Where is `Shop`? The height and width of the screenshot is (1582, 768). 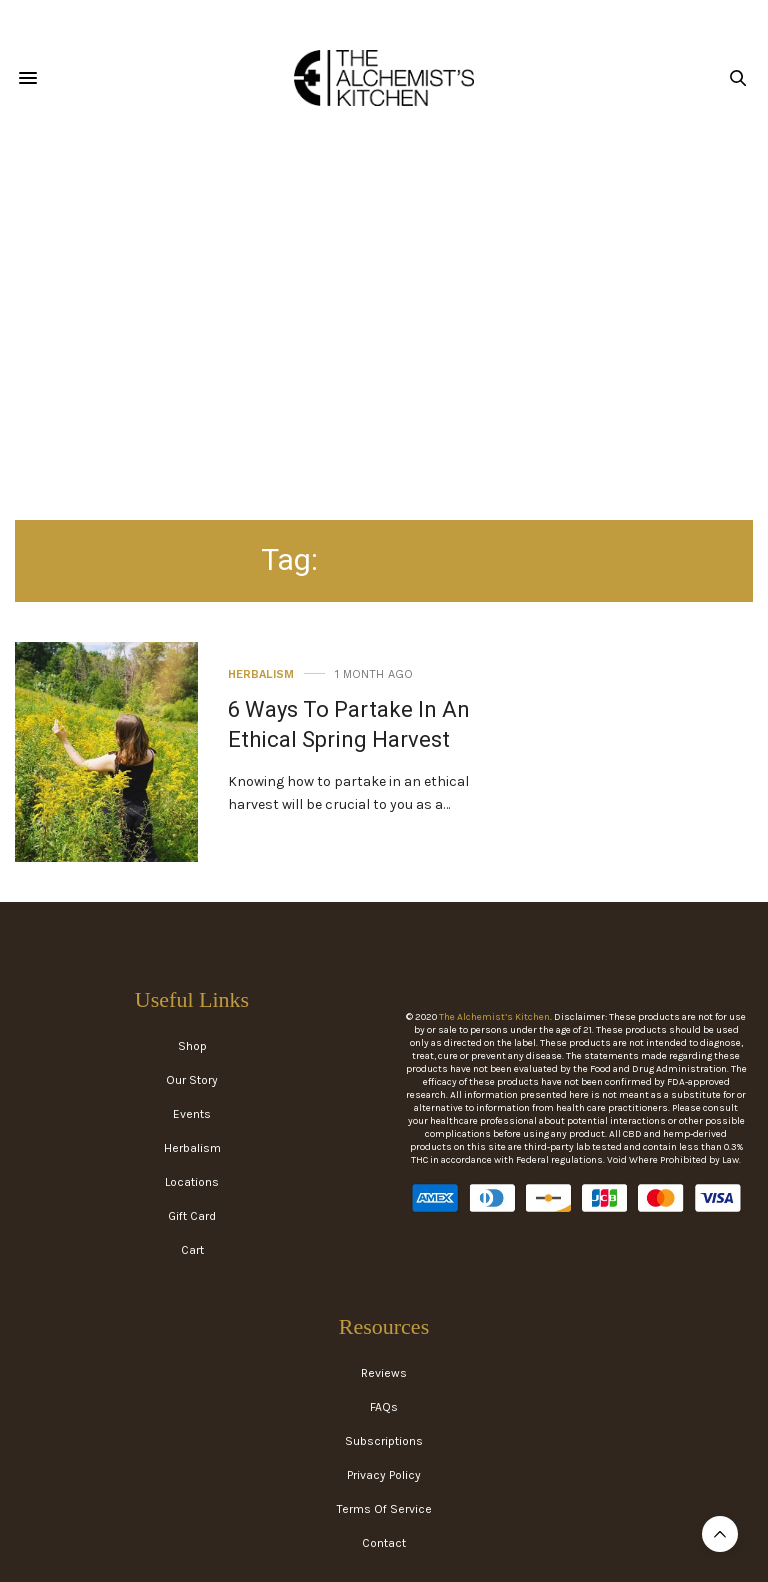
Shop is located at coordinates (192, 1046).